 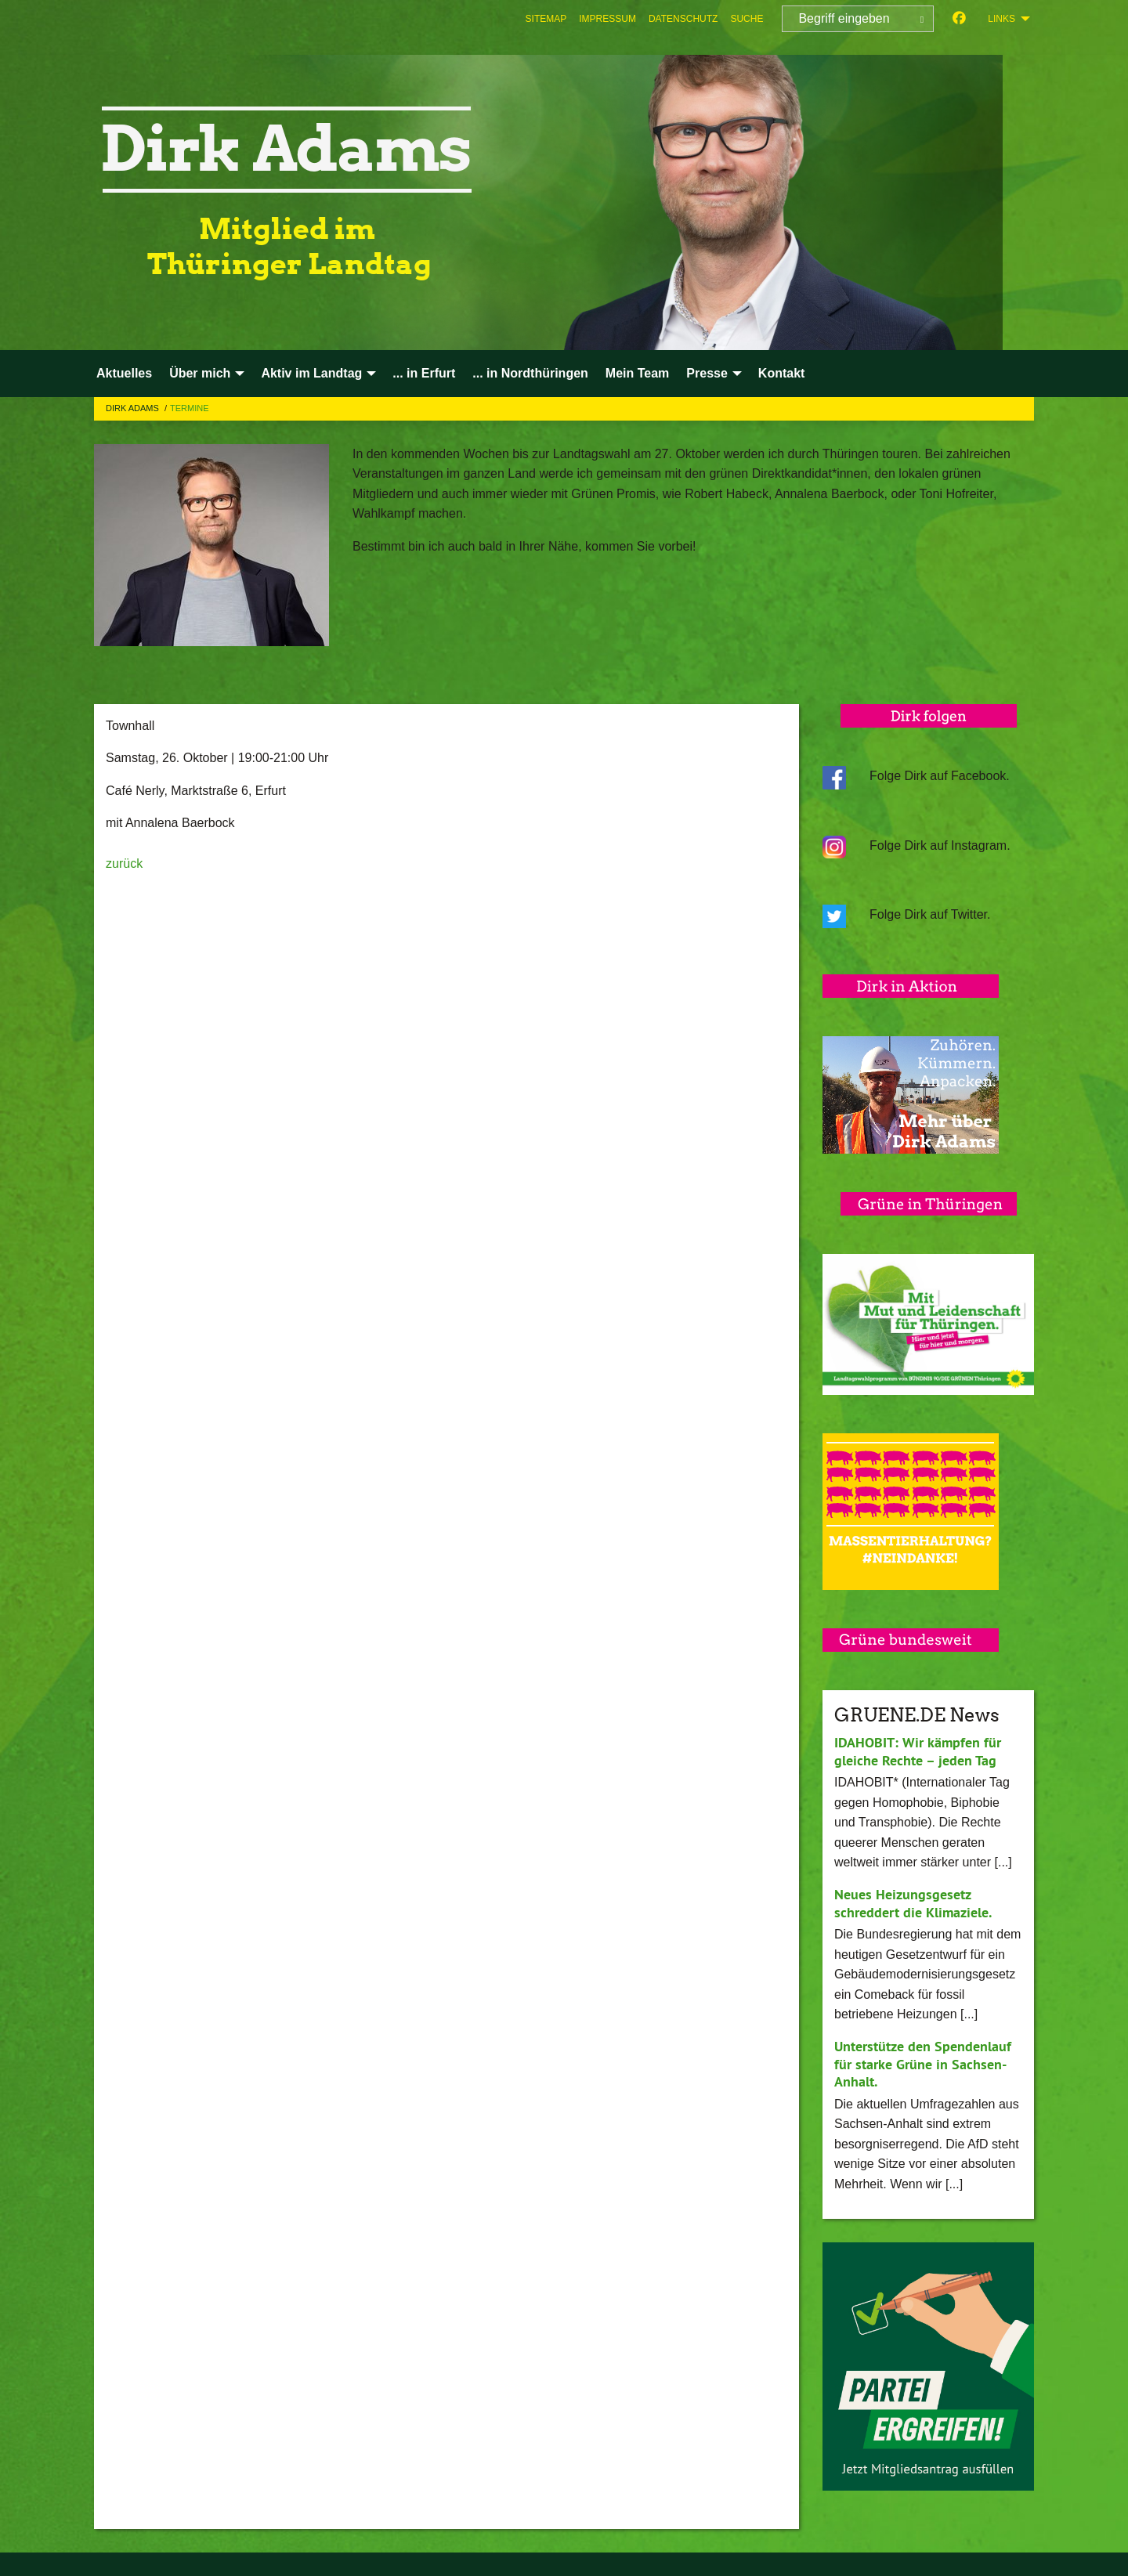 What do you see at coordinates (607, 18) in the screenshot?
I see `Impressum` at bounding box center [607, 18].